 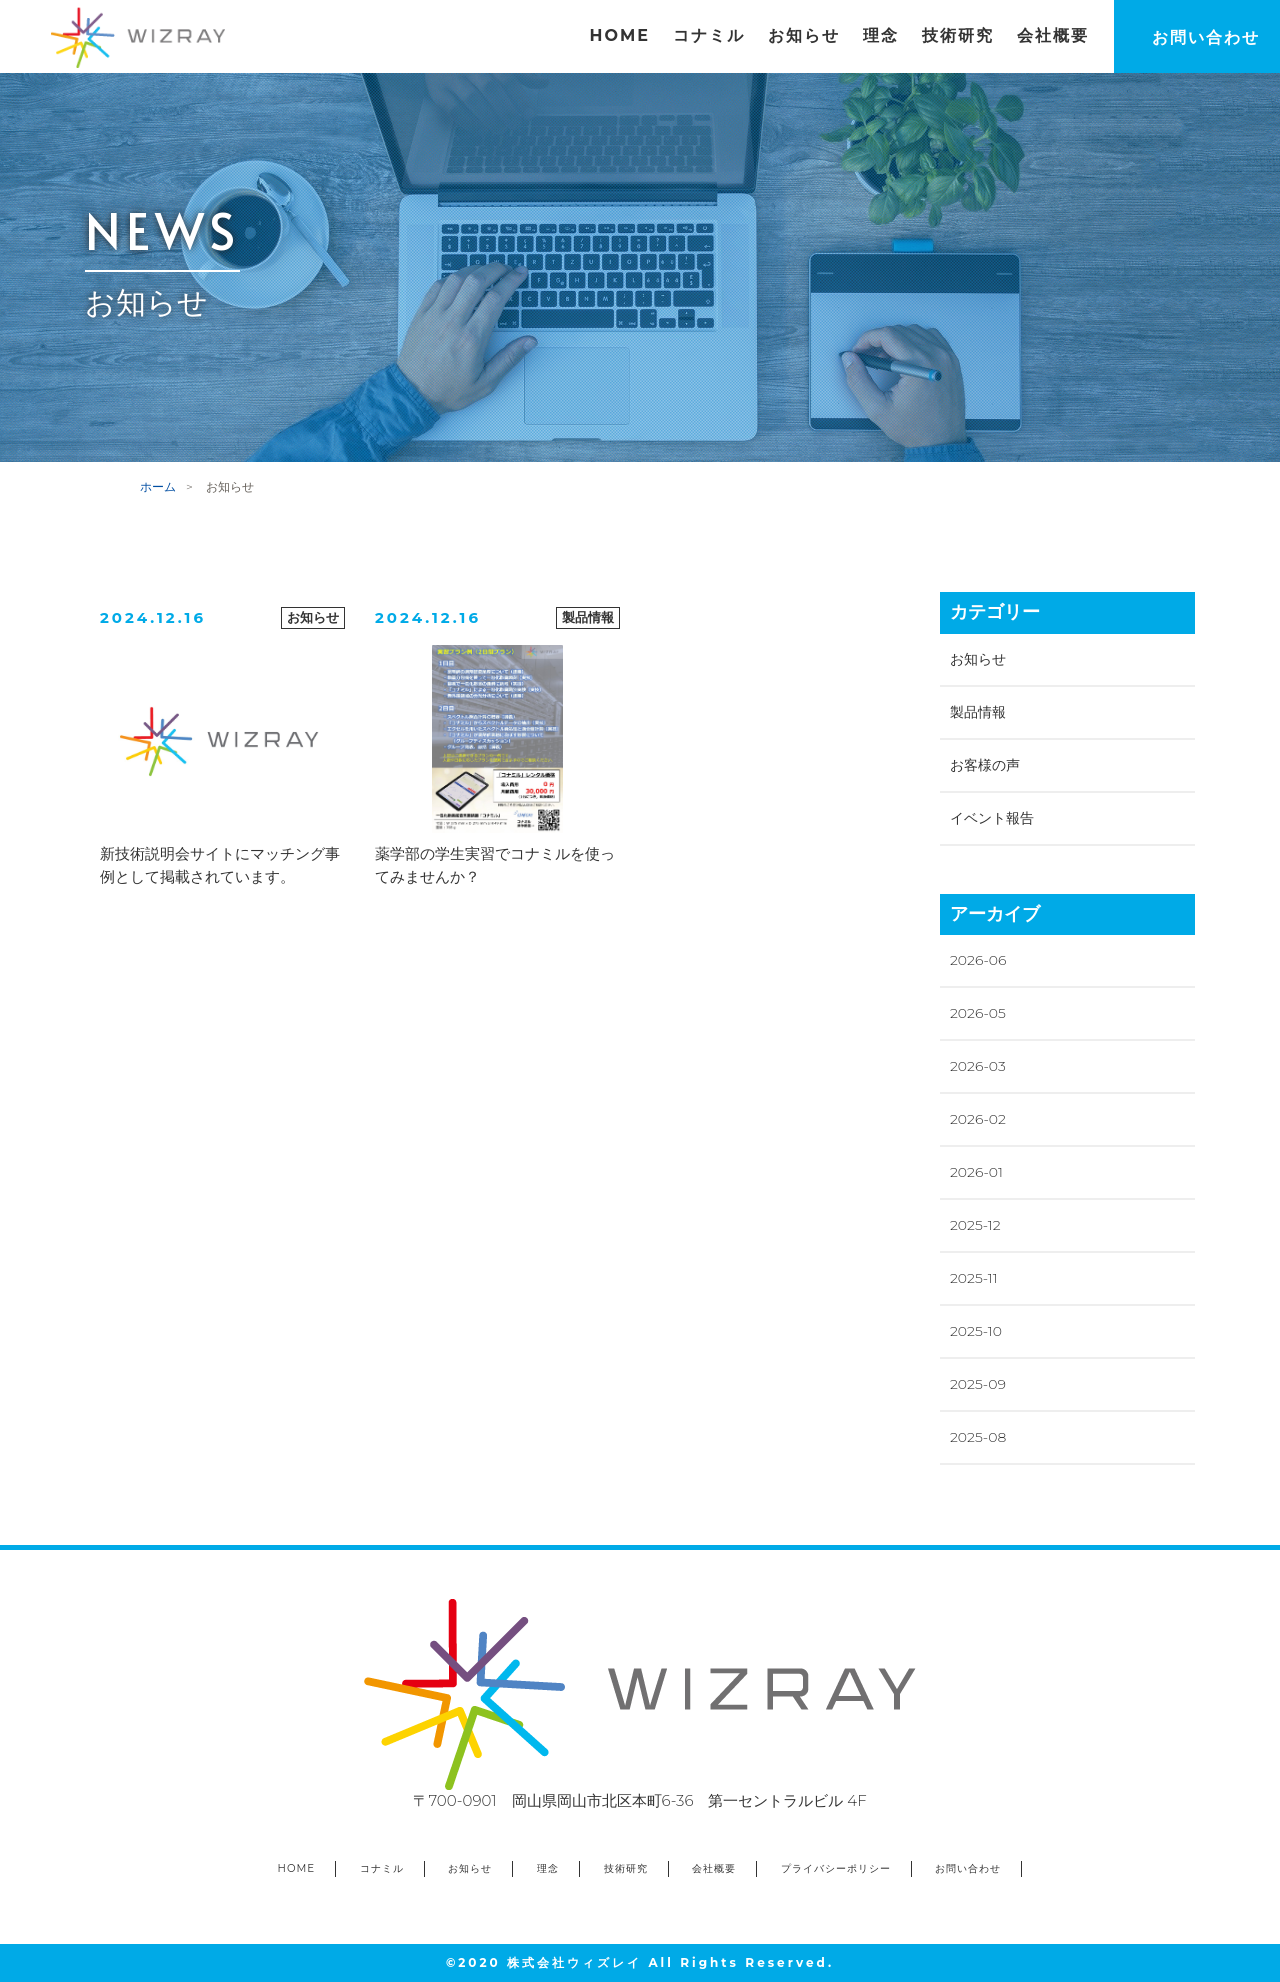 I want to click on イベント報告, so click(x=992, y=818).